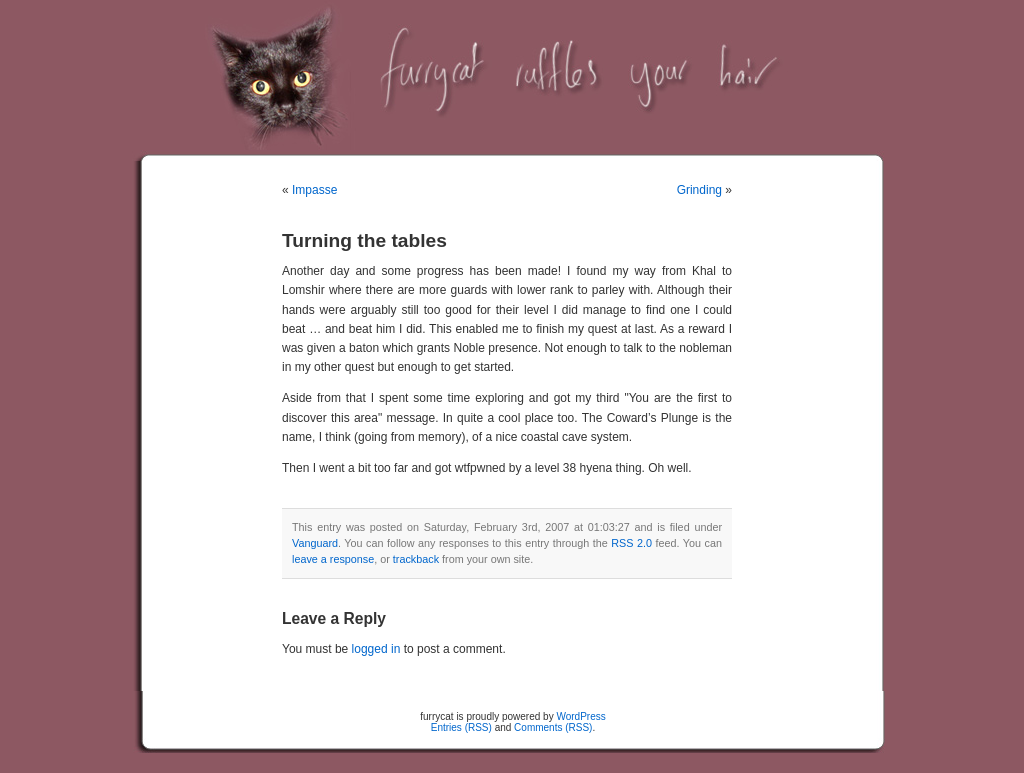  Describe the element at coordinates (580, 716) in the screenshot. I see `WordPress` at that location.